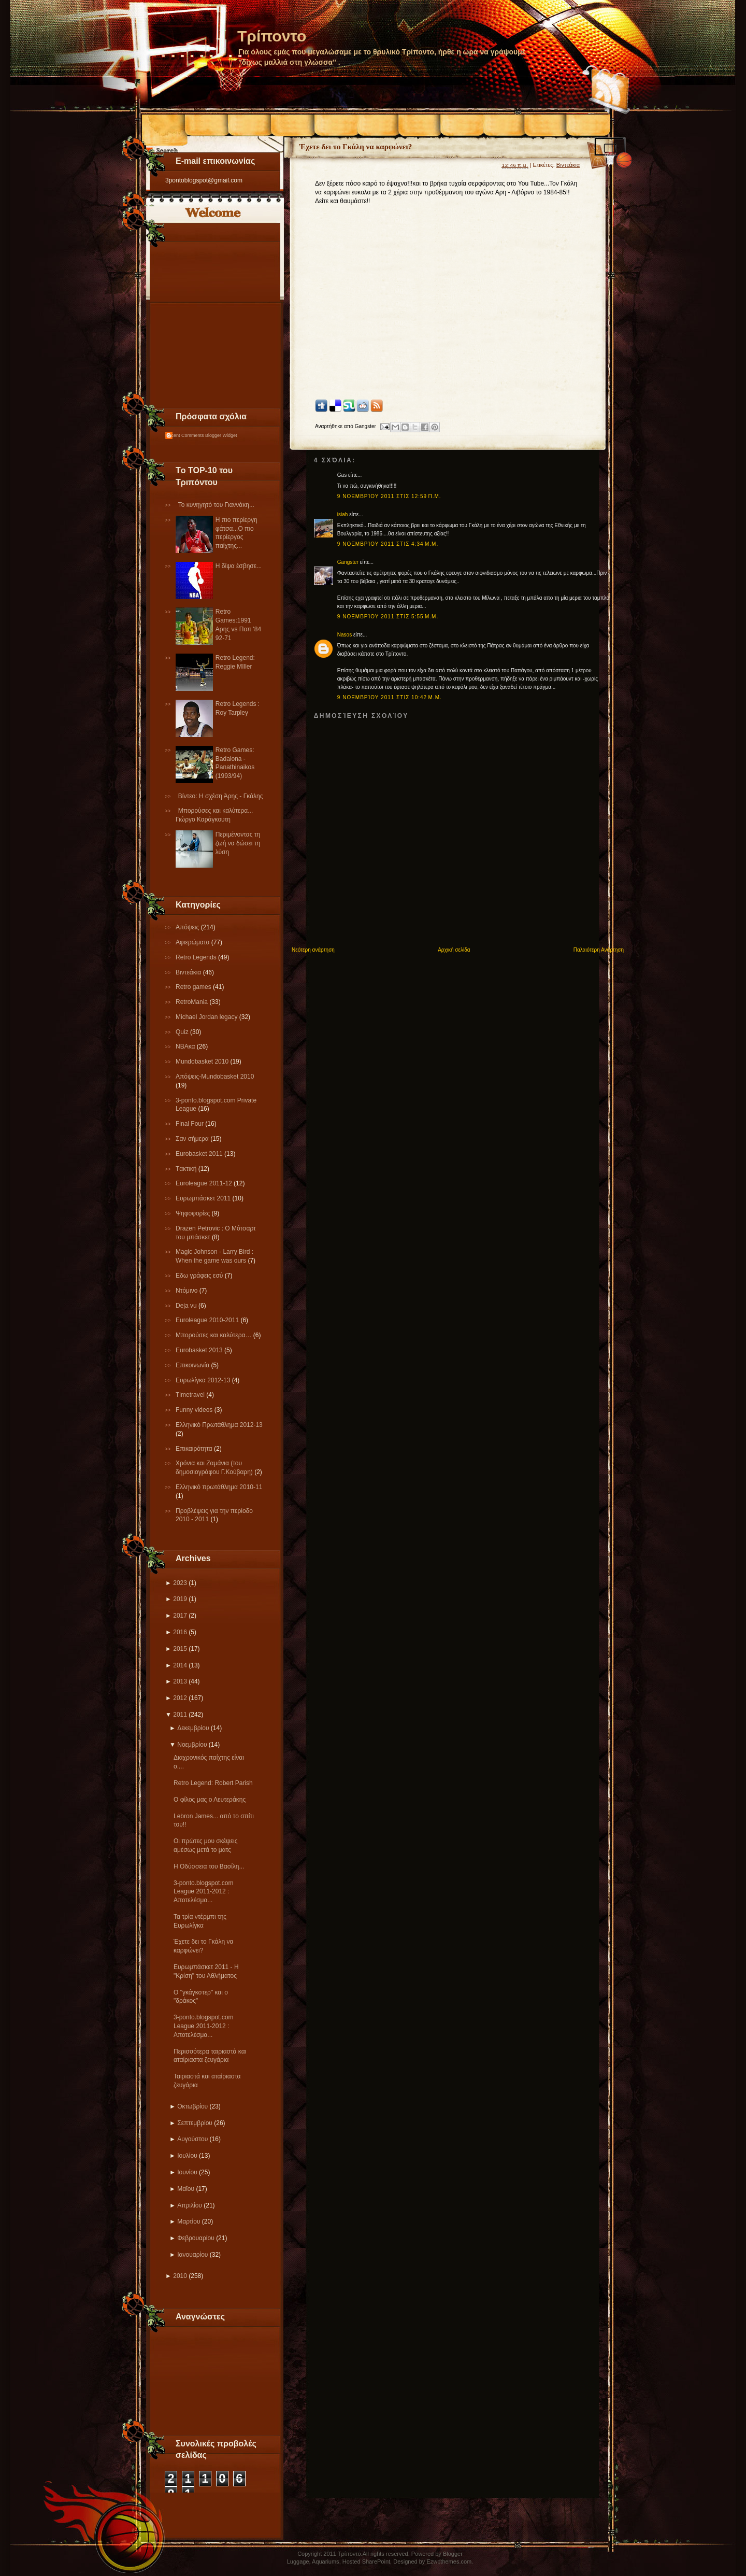 This screenshot has height=2576, width=746. I want to click on Ελληνικό Πρωτάθλημα 2012-13, so click(219, 1424).